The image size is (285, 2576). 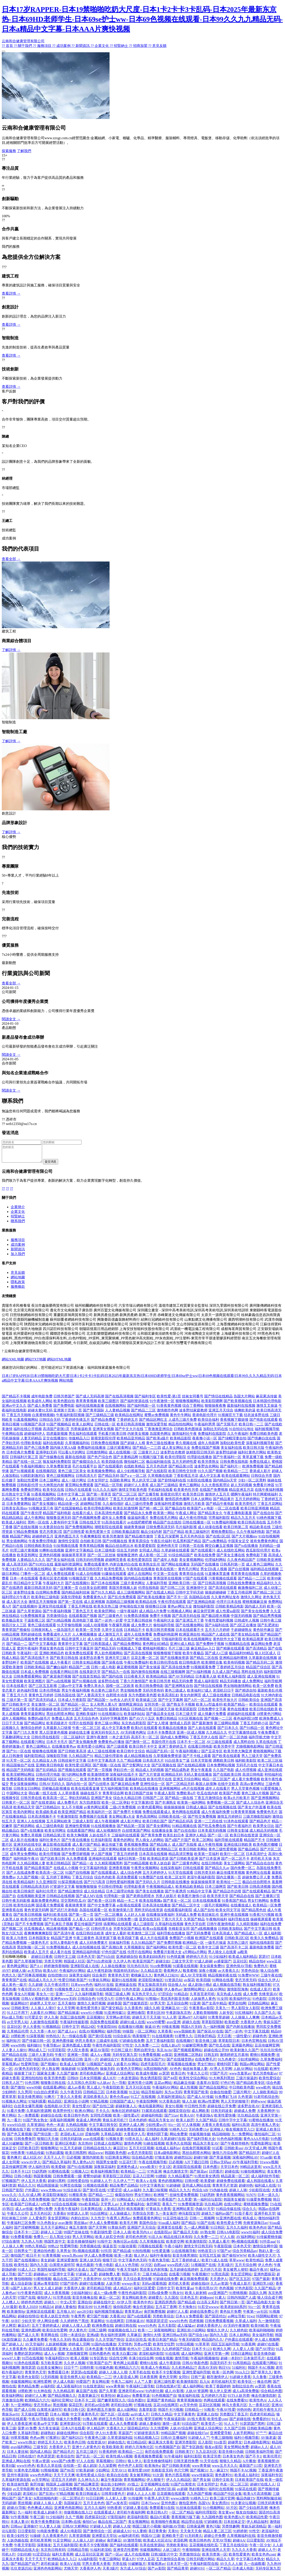 I want to click on 国产在线影院, so click(x=156, y=1474).